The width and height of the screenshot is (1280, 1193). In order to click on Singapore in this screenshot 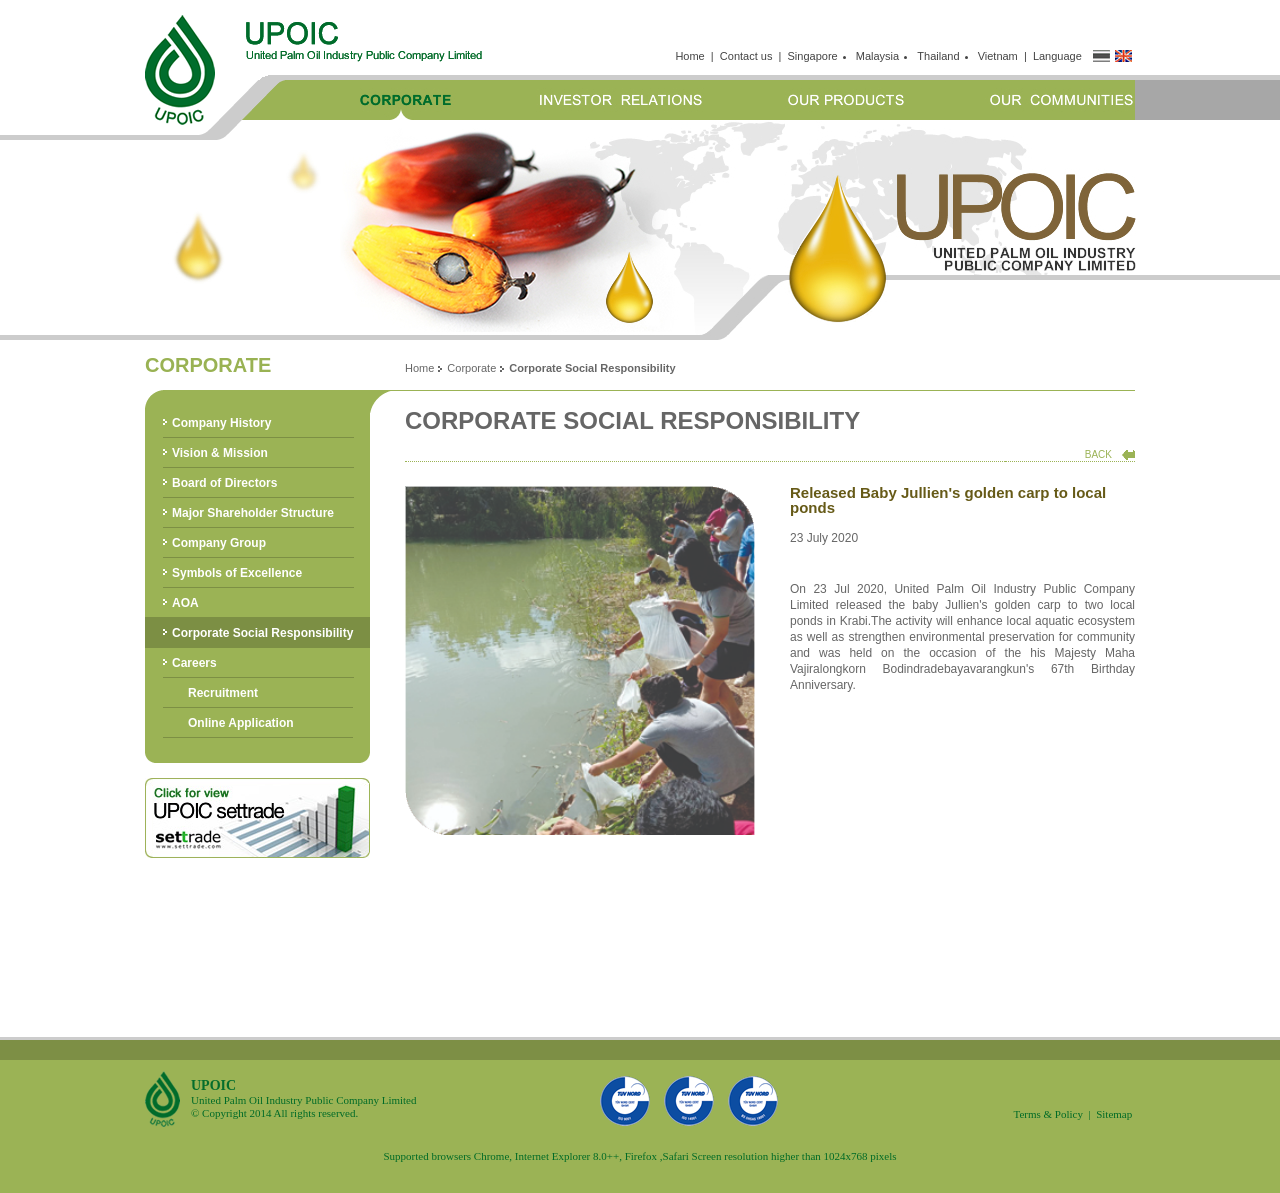, I will do `click(816, 56)`.